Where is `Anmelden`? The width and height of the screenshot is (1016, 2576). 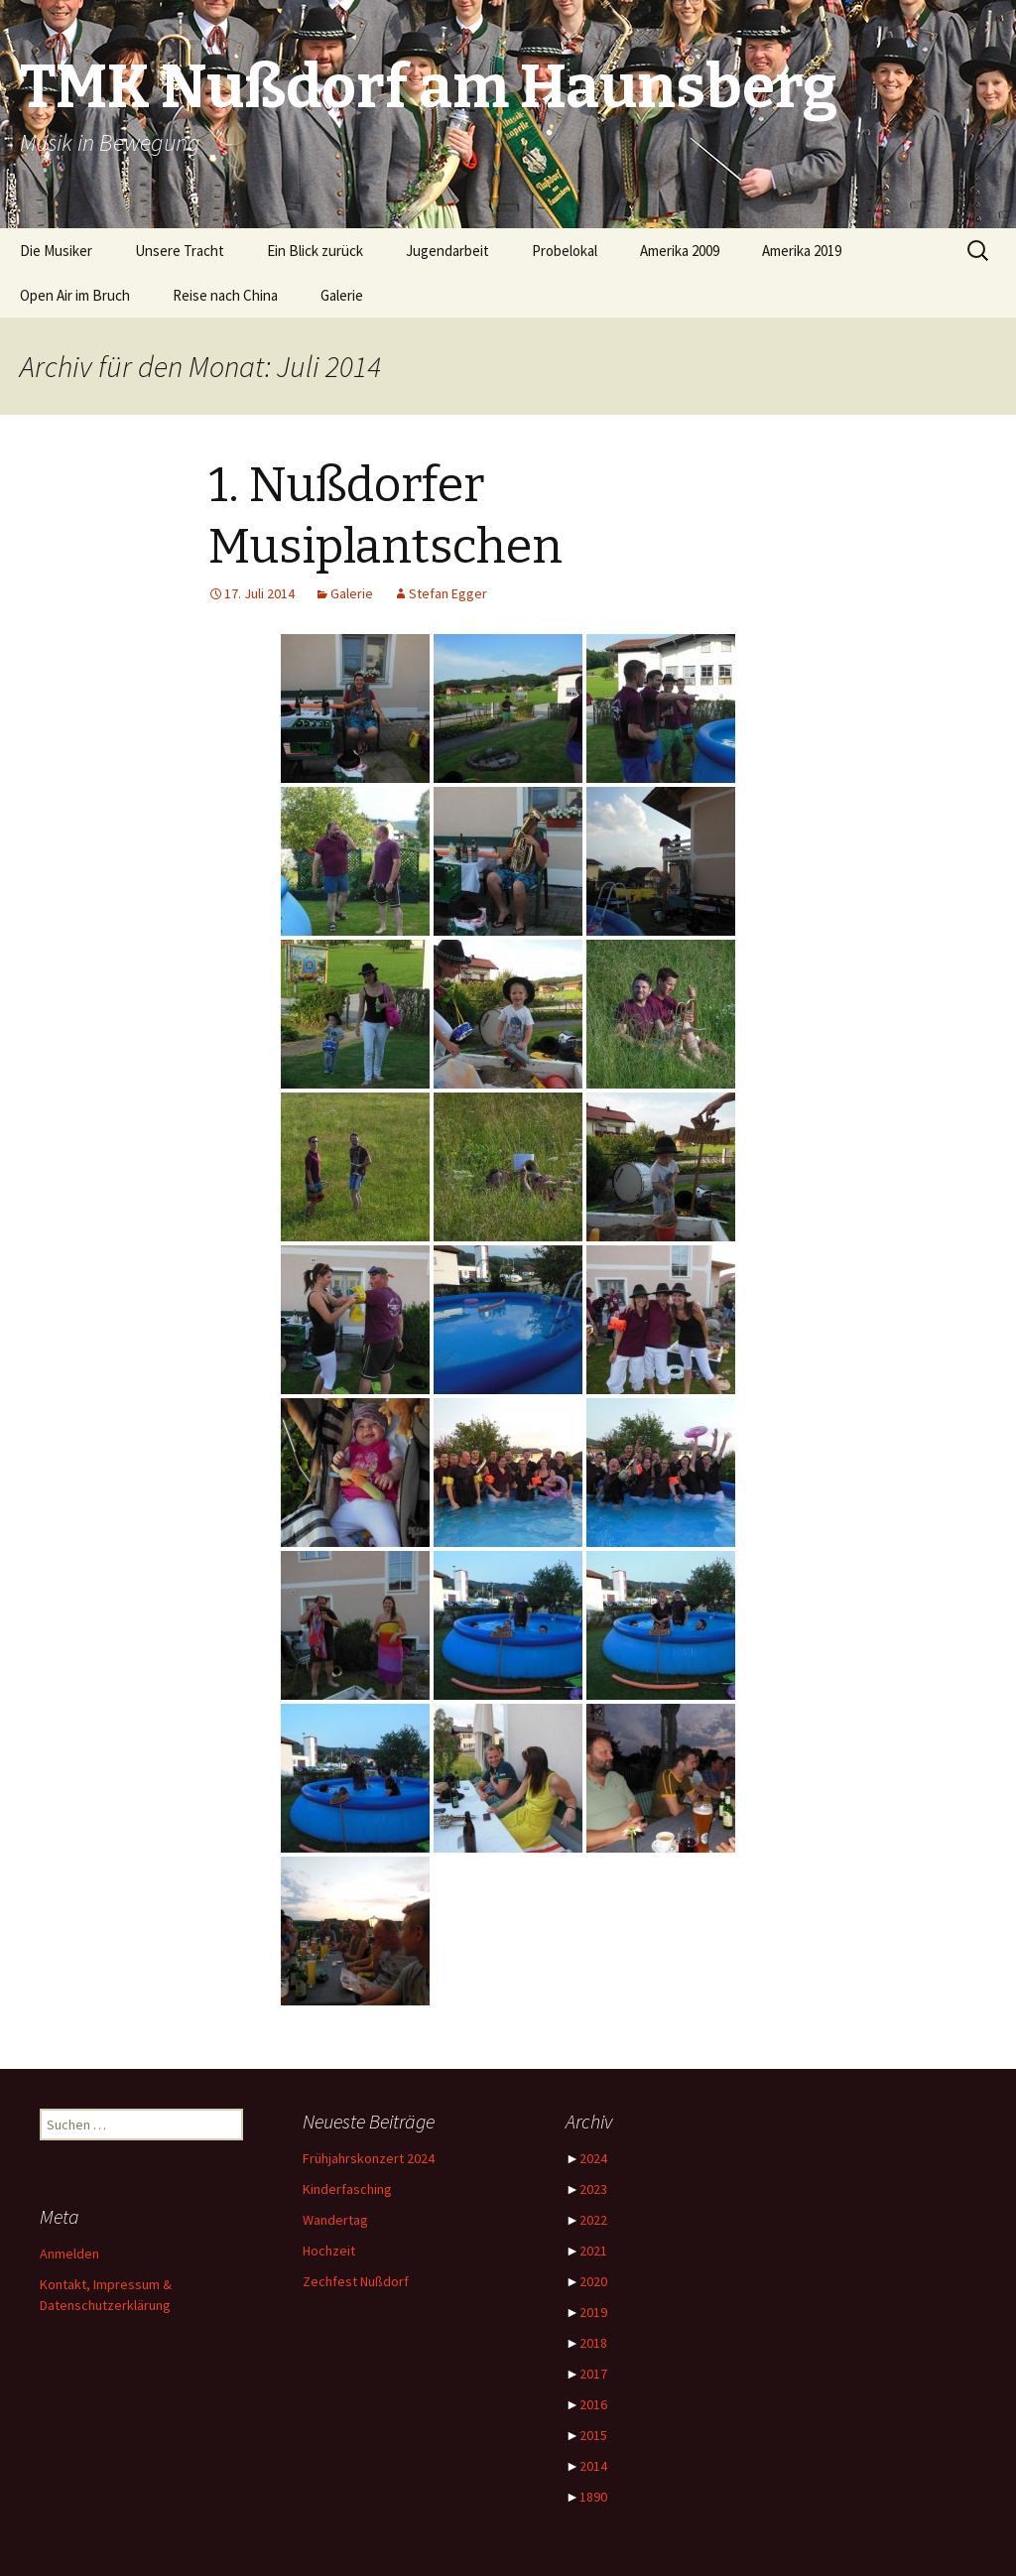
Anmelden is located at coordinates (69, 2253).